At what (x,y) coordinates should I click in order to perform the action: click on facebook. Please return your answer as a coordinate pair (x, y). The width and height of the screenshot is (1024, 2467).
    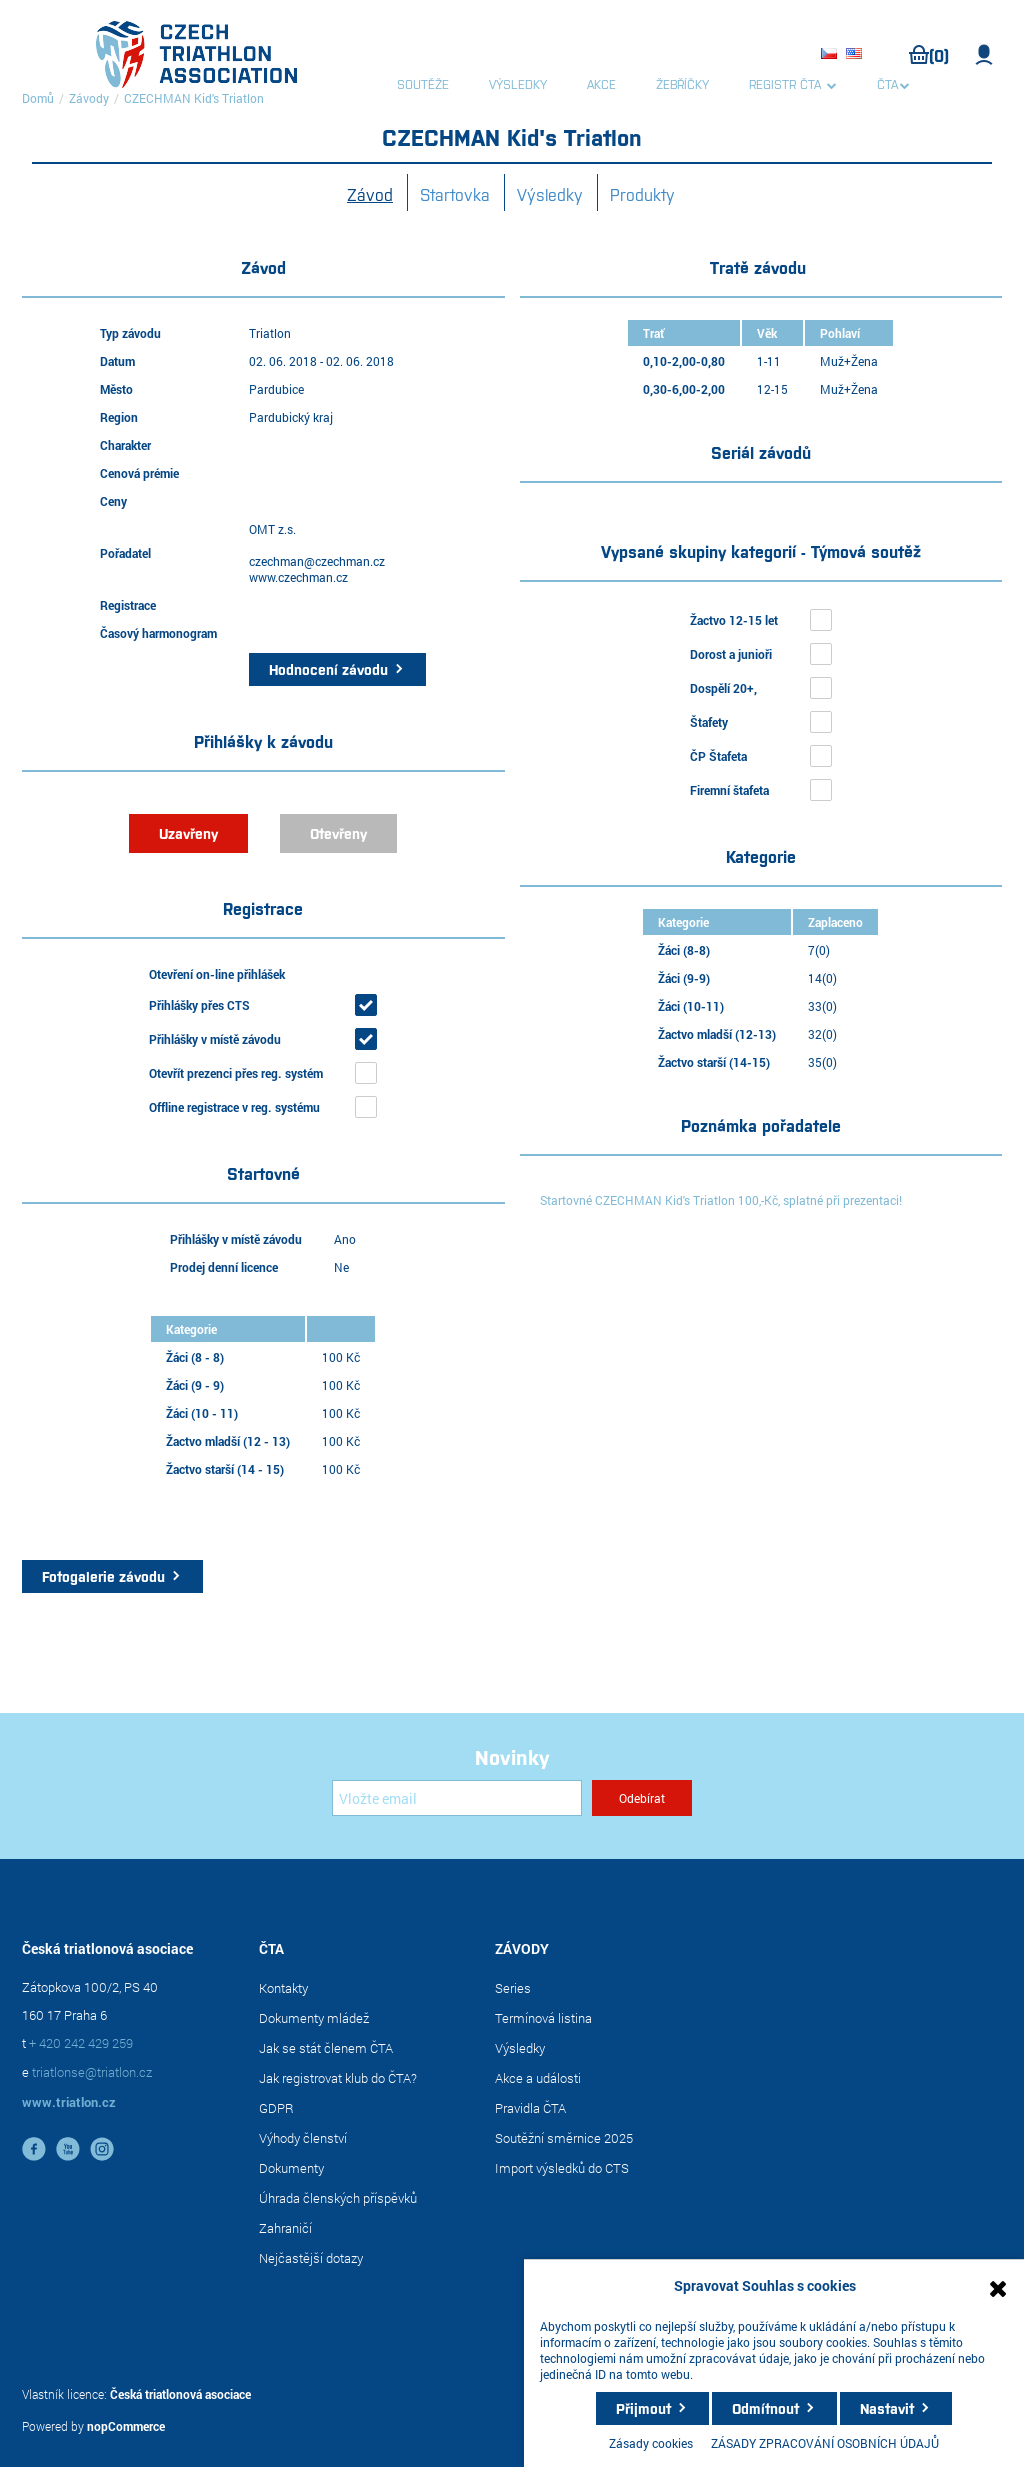
    Looking at the image, I should click on (34, 2149).